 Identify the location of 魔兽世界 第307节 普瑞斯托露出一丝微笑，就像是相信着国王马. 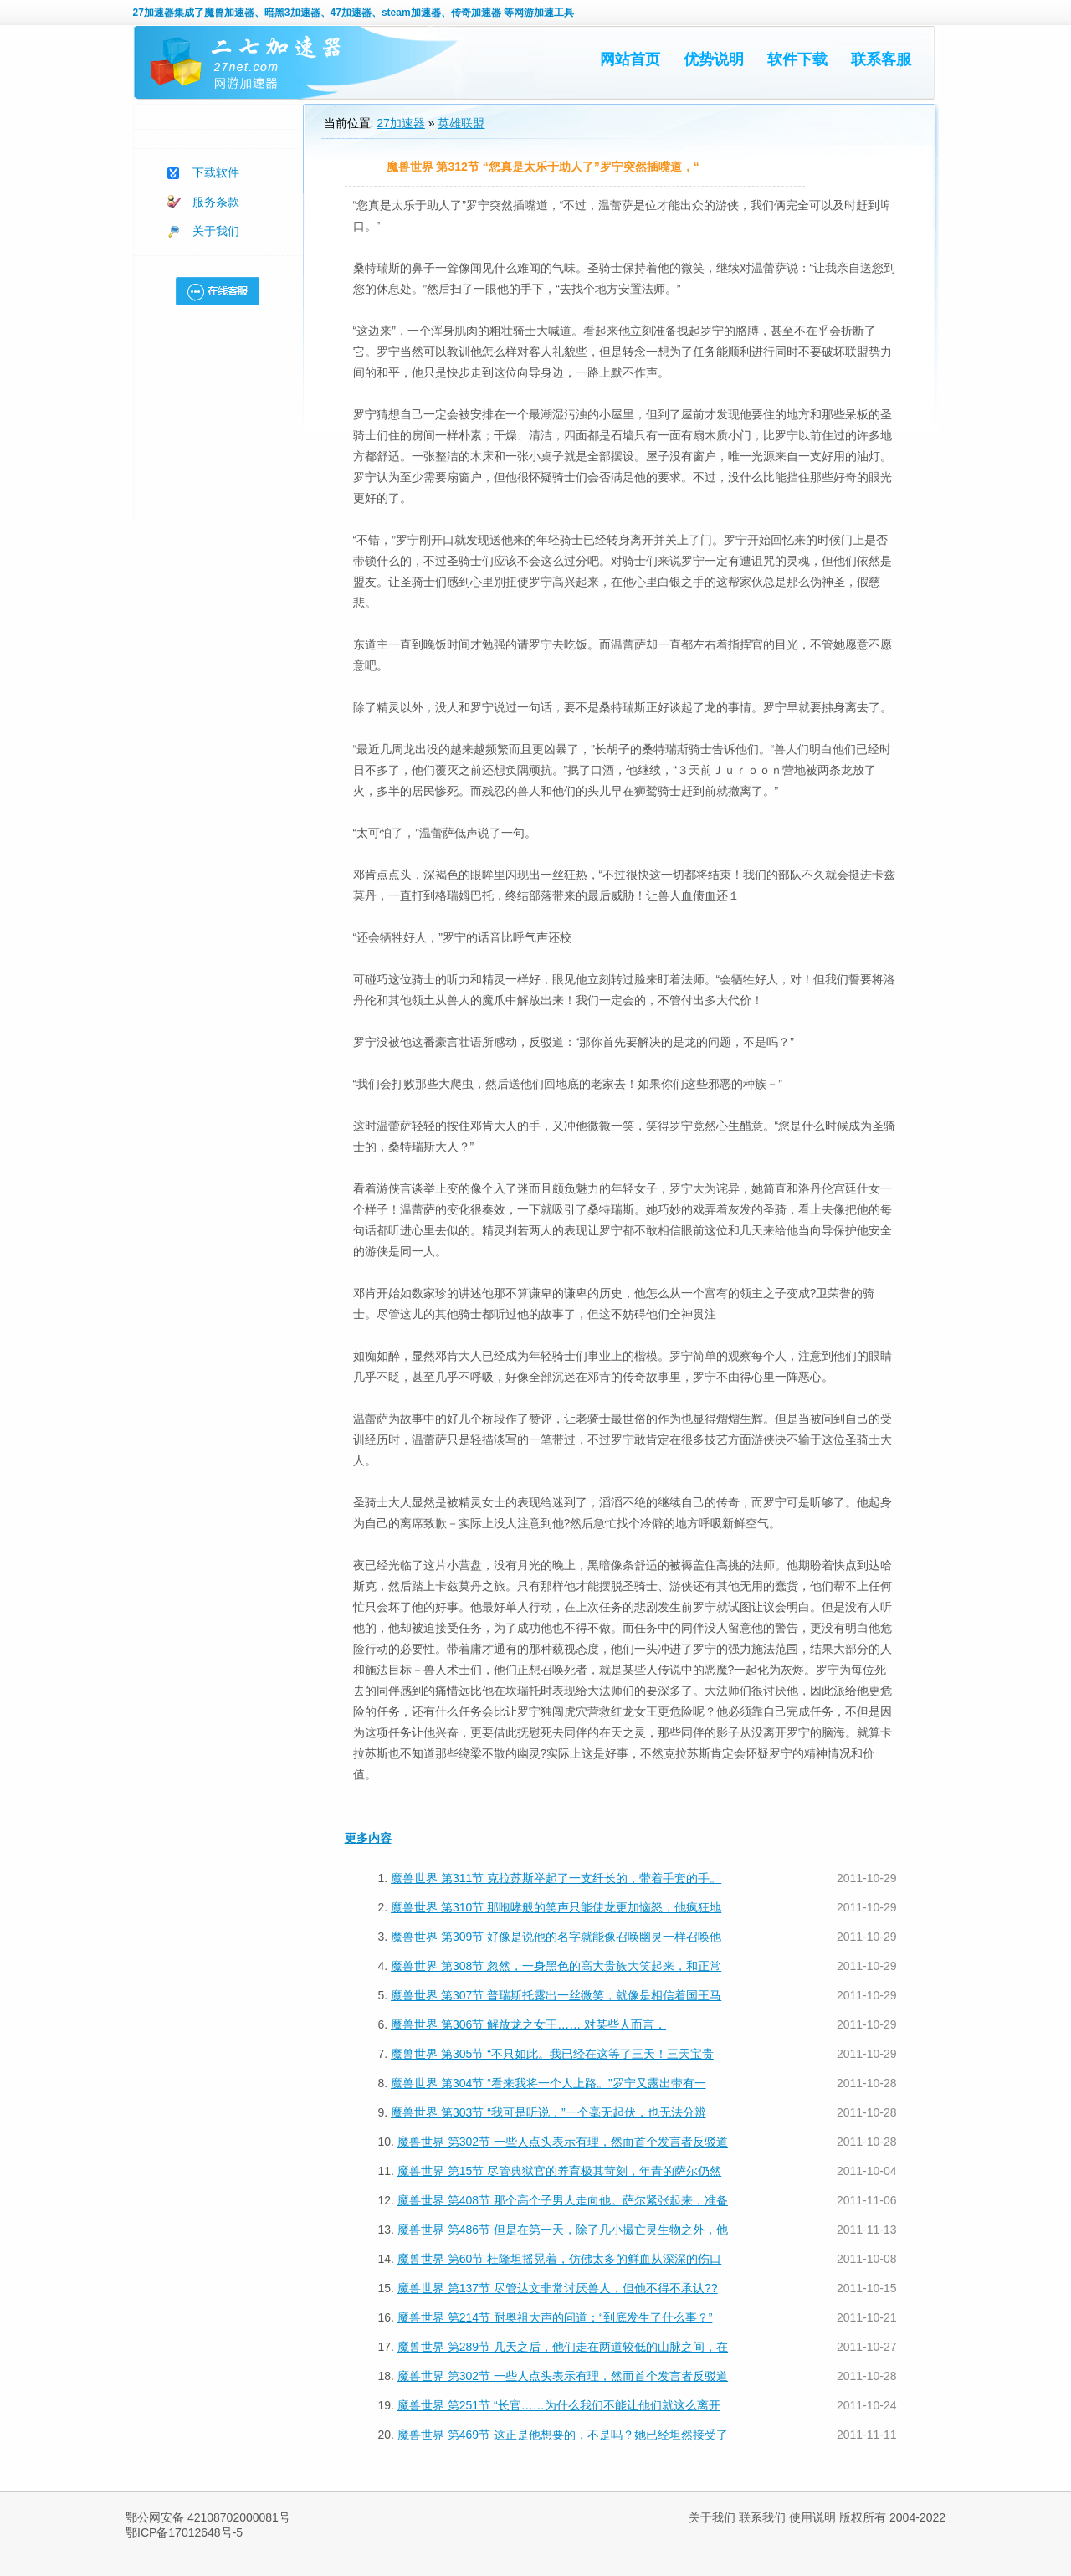
(556, 1995).